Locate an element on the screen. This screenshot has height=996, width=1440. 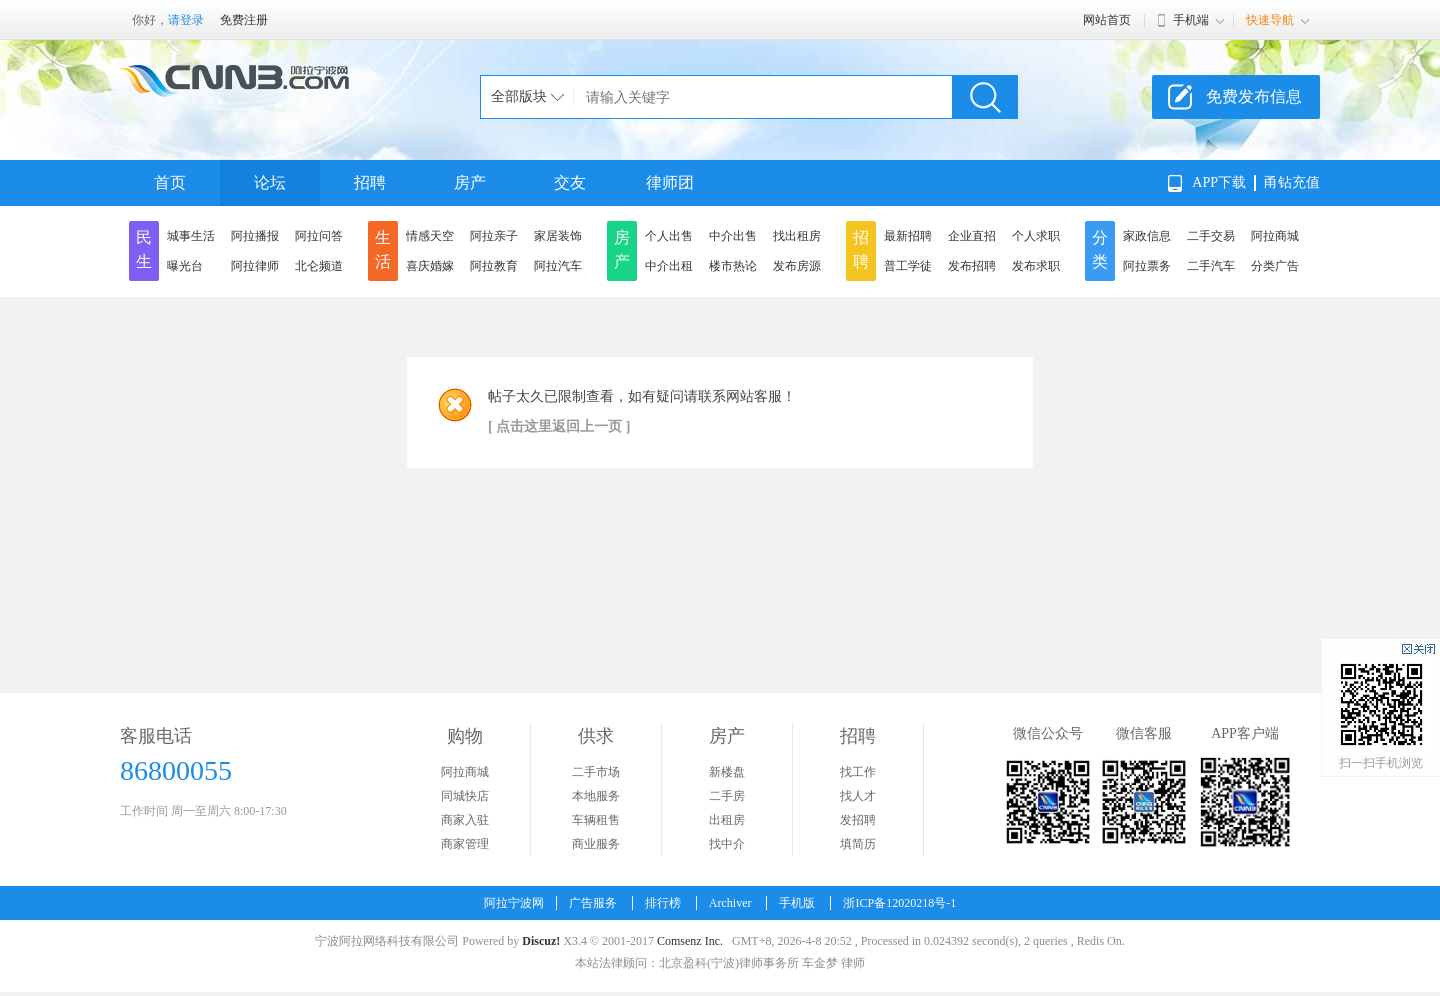
家政信息 is located at coordinates (1147, 236).